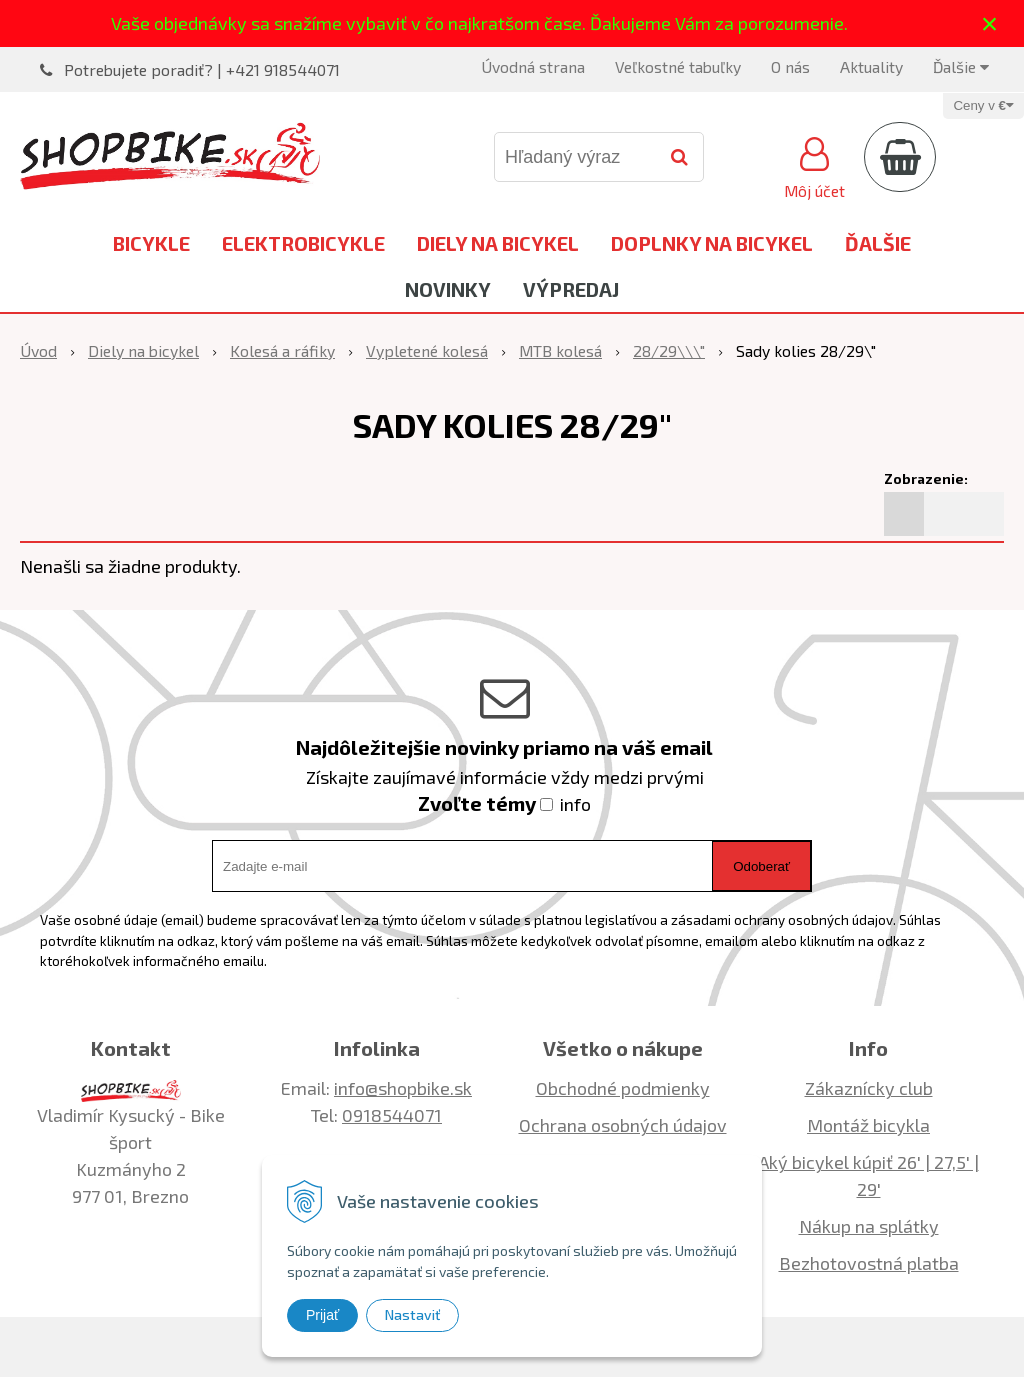  I want to click on Diely na bicykel, so click(498, 243).